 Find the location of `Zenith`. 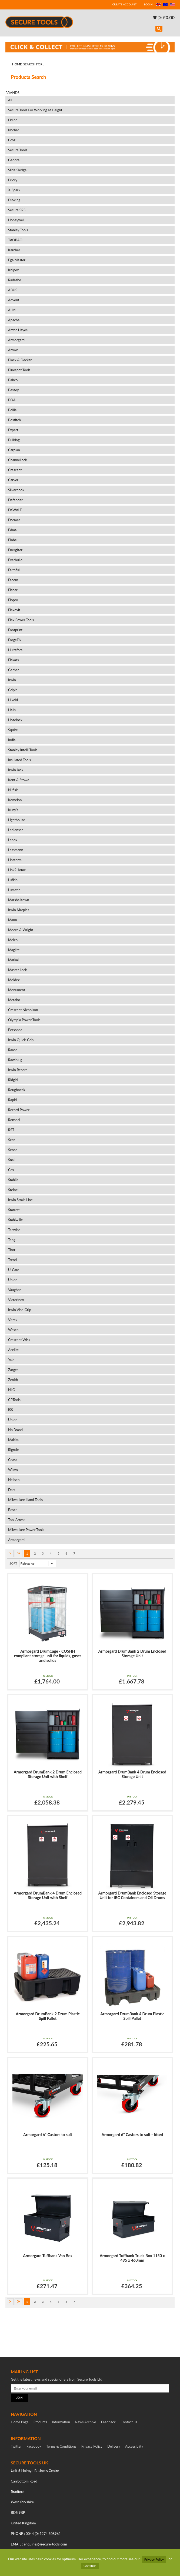

Zenith is located at coordinates (13, 1380).